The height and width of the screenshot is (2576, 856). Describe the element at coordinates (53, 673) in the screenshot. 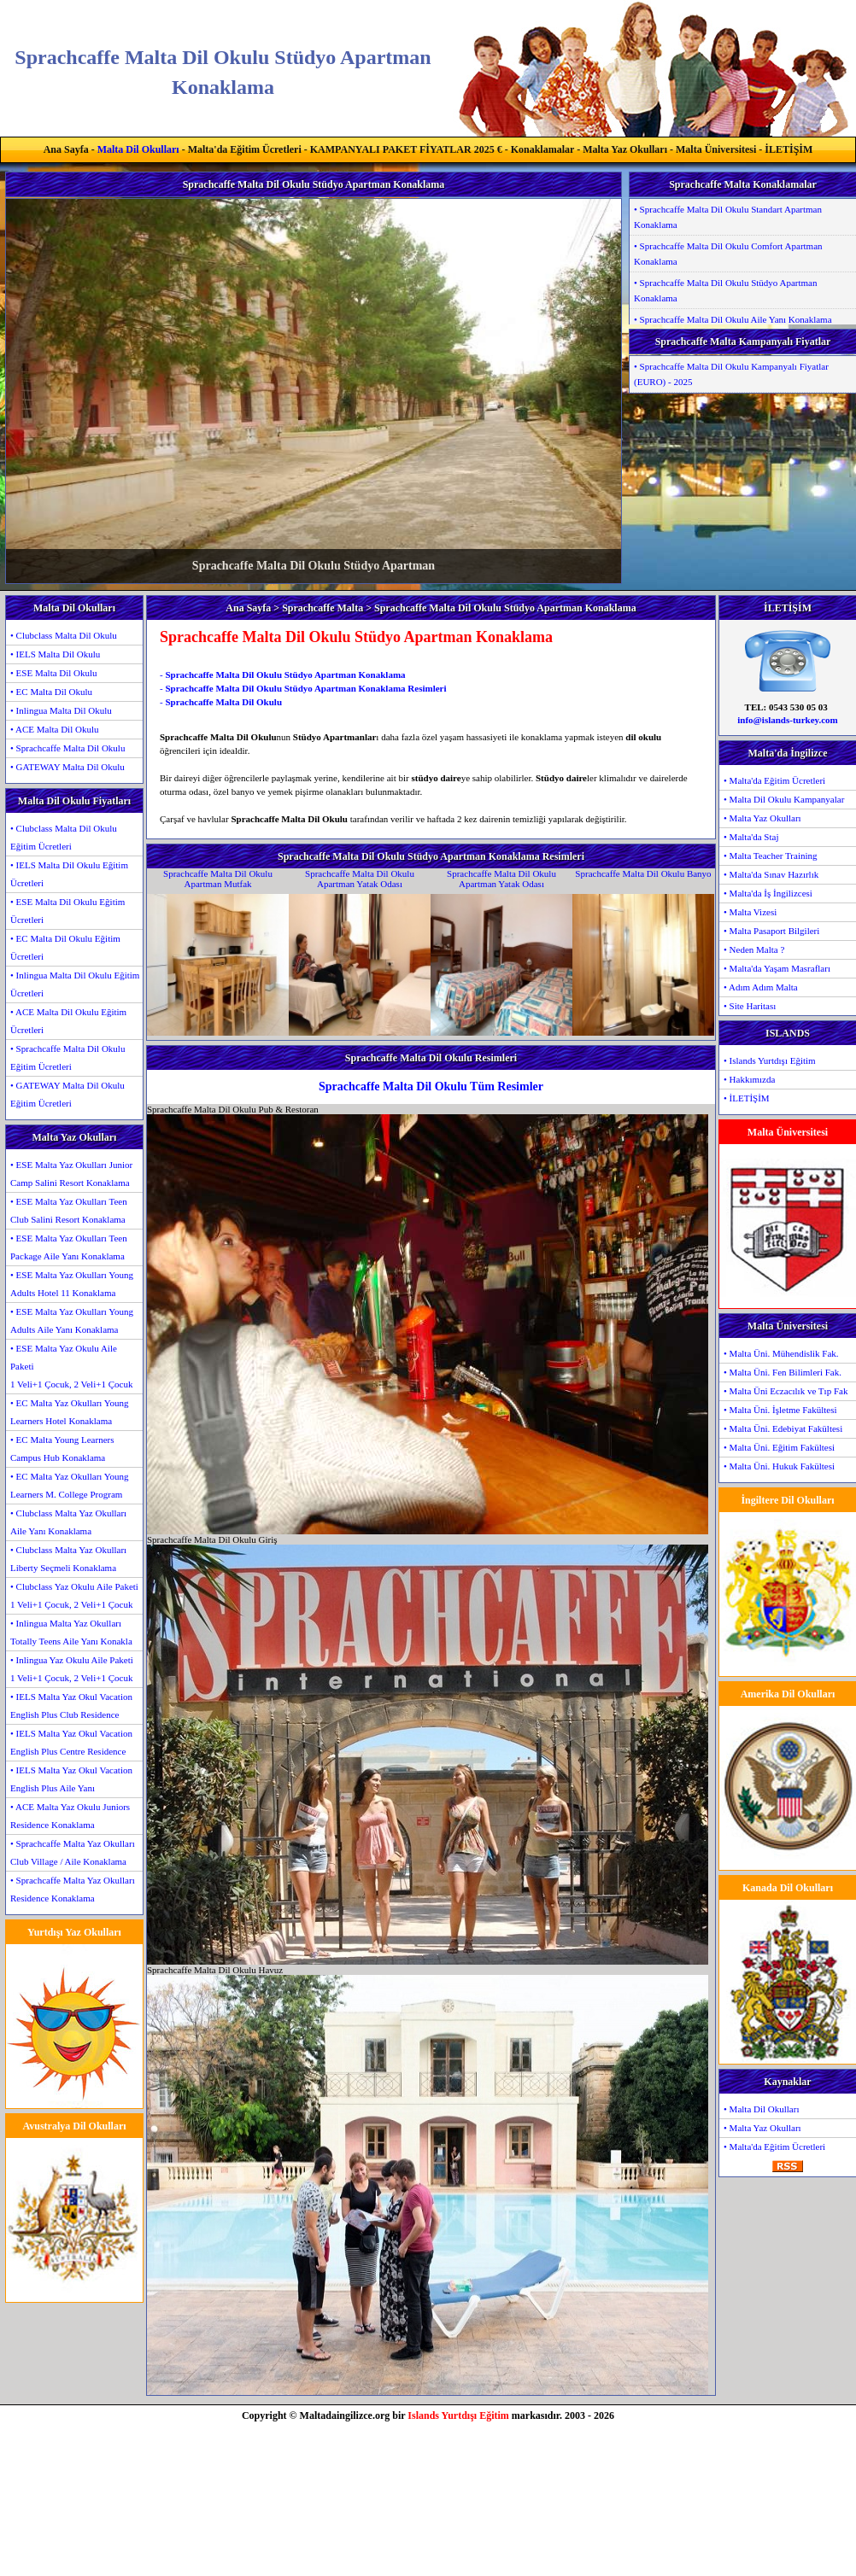

I see `• ESE Malta Dil Okulu` at that location.